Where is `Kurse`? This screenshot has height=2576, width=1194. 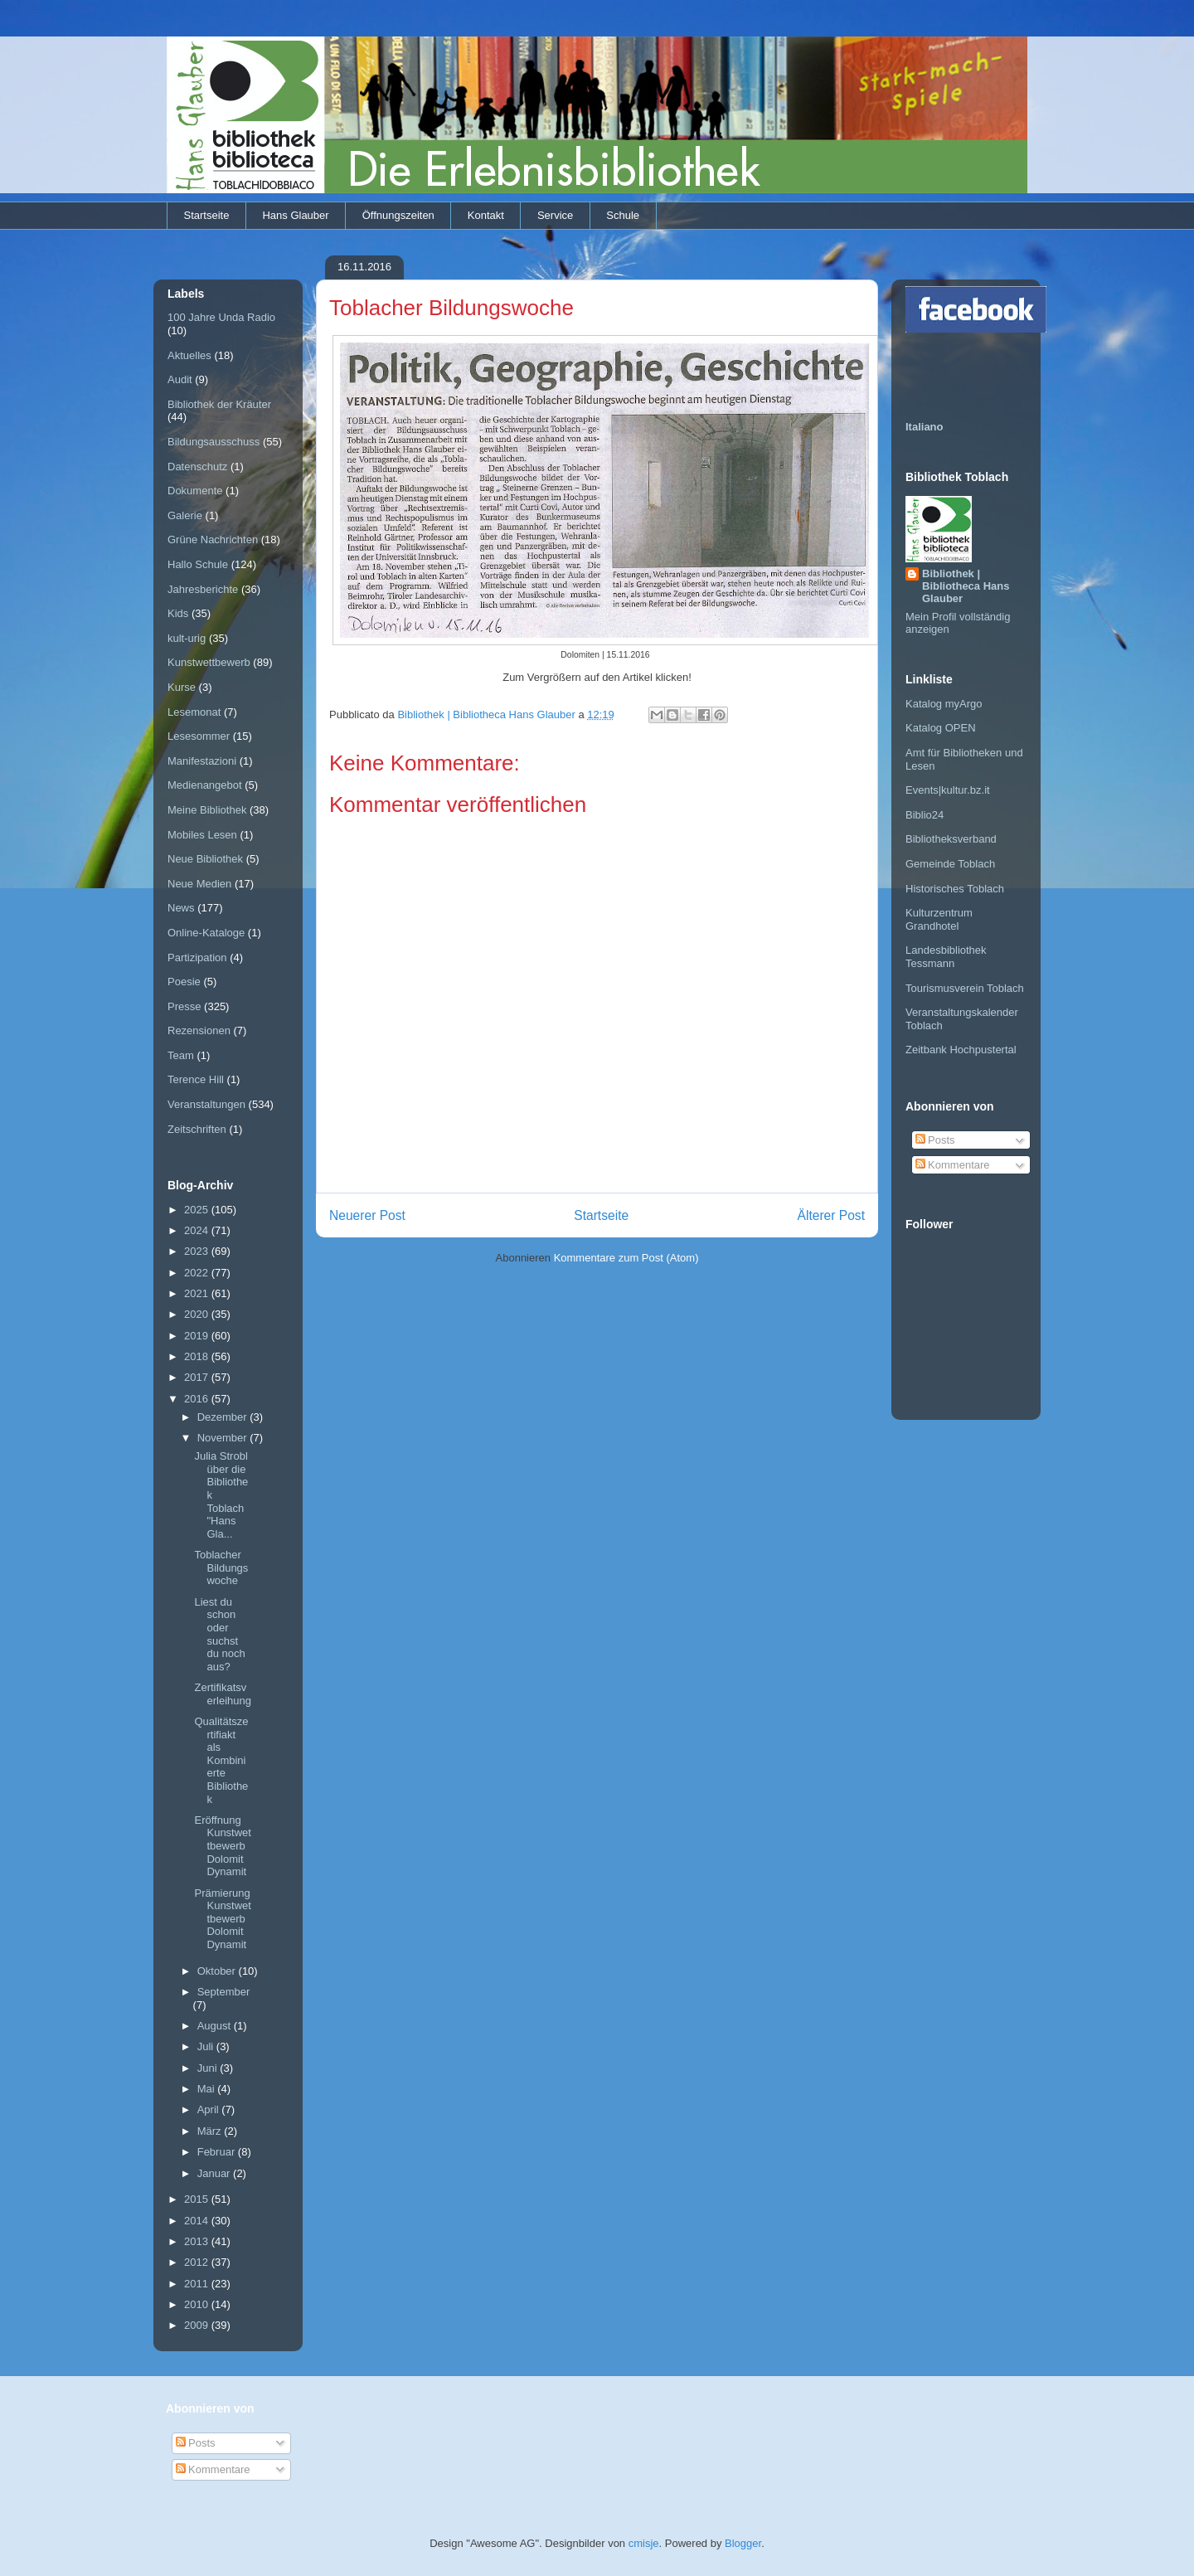
Kurse is located at coordinates (181, 687).